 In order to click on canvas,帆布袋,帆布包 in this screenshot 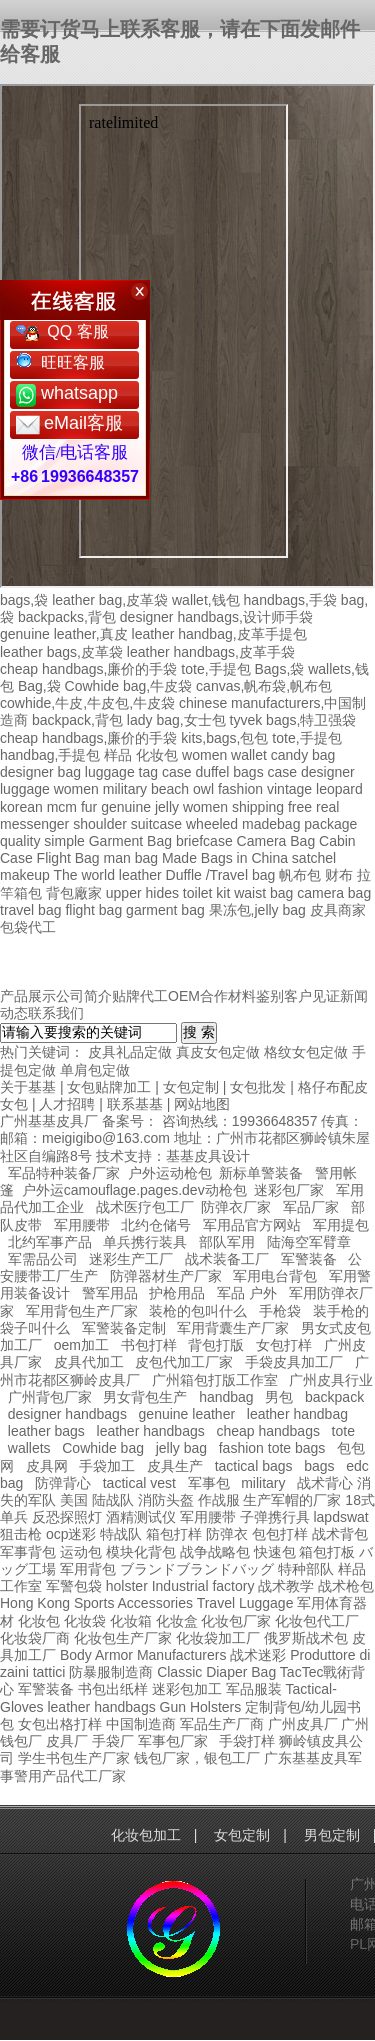, I will do `click(264, 686)`.